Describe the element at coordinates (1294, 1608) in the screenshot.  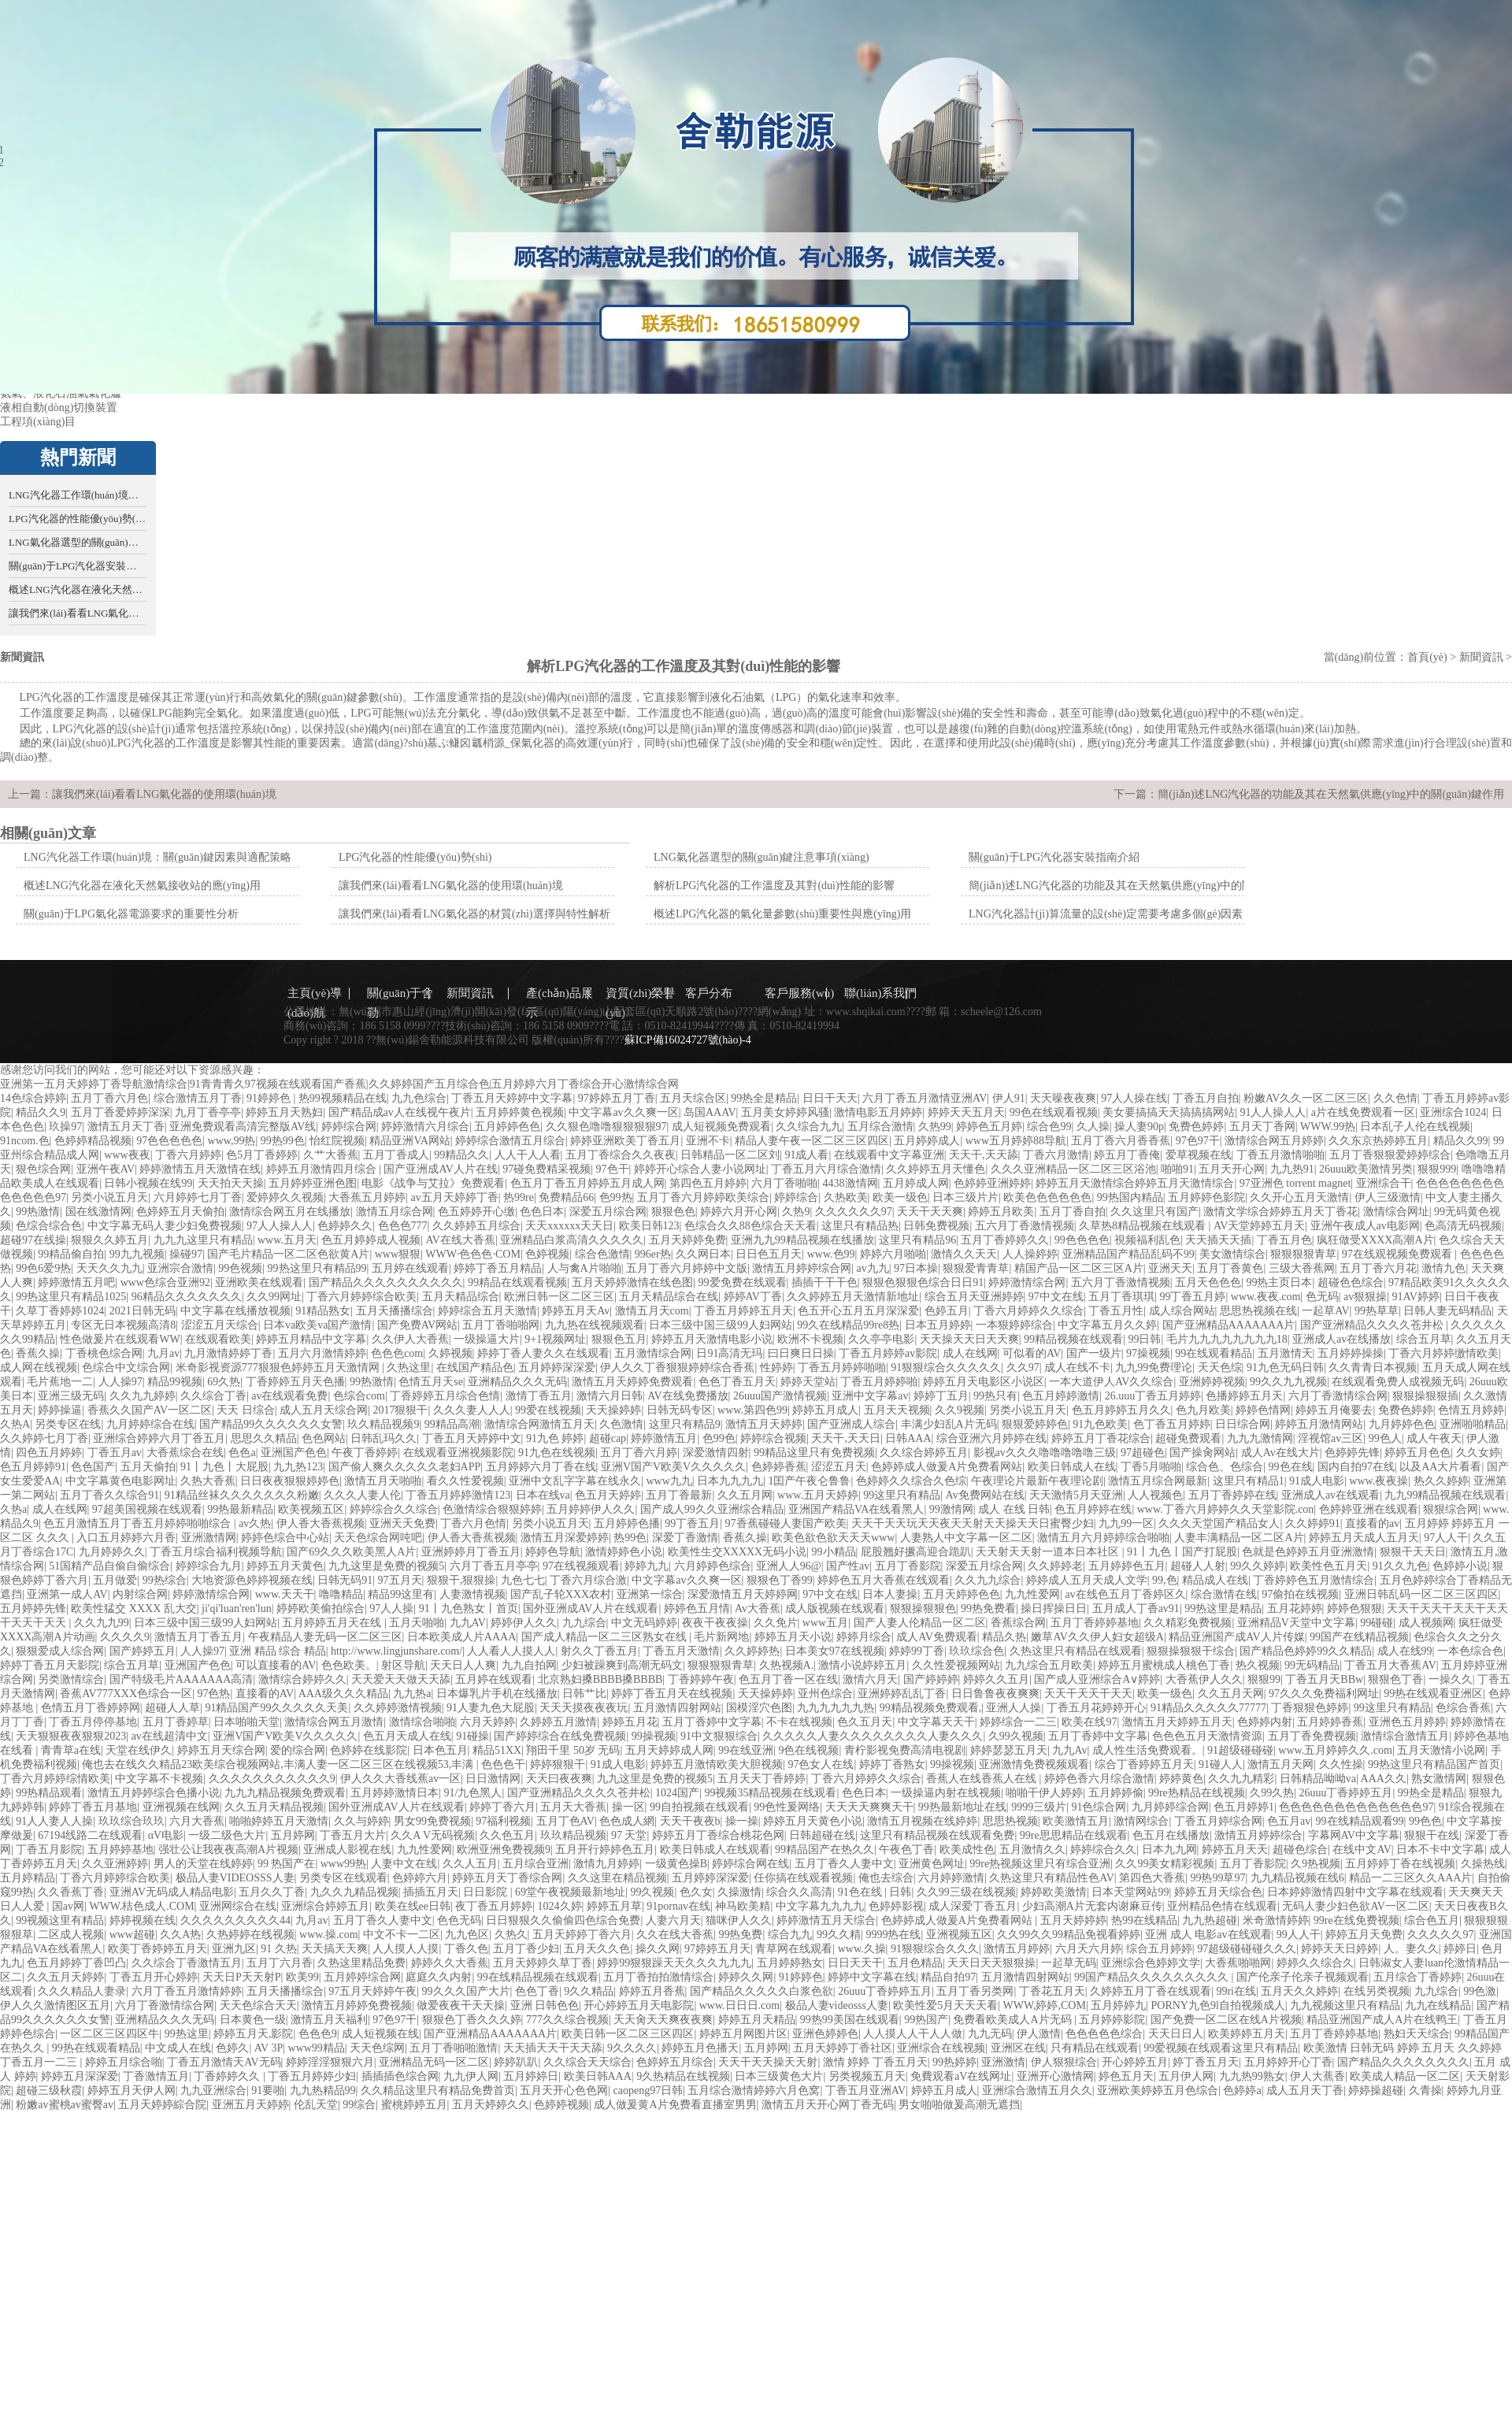
I see `五月花婷婷` at that location.